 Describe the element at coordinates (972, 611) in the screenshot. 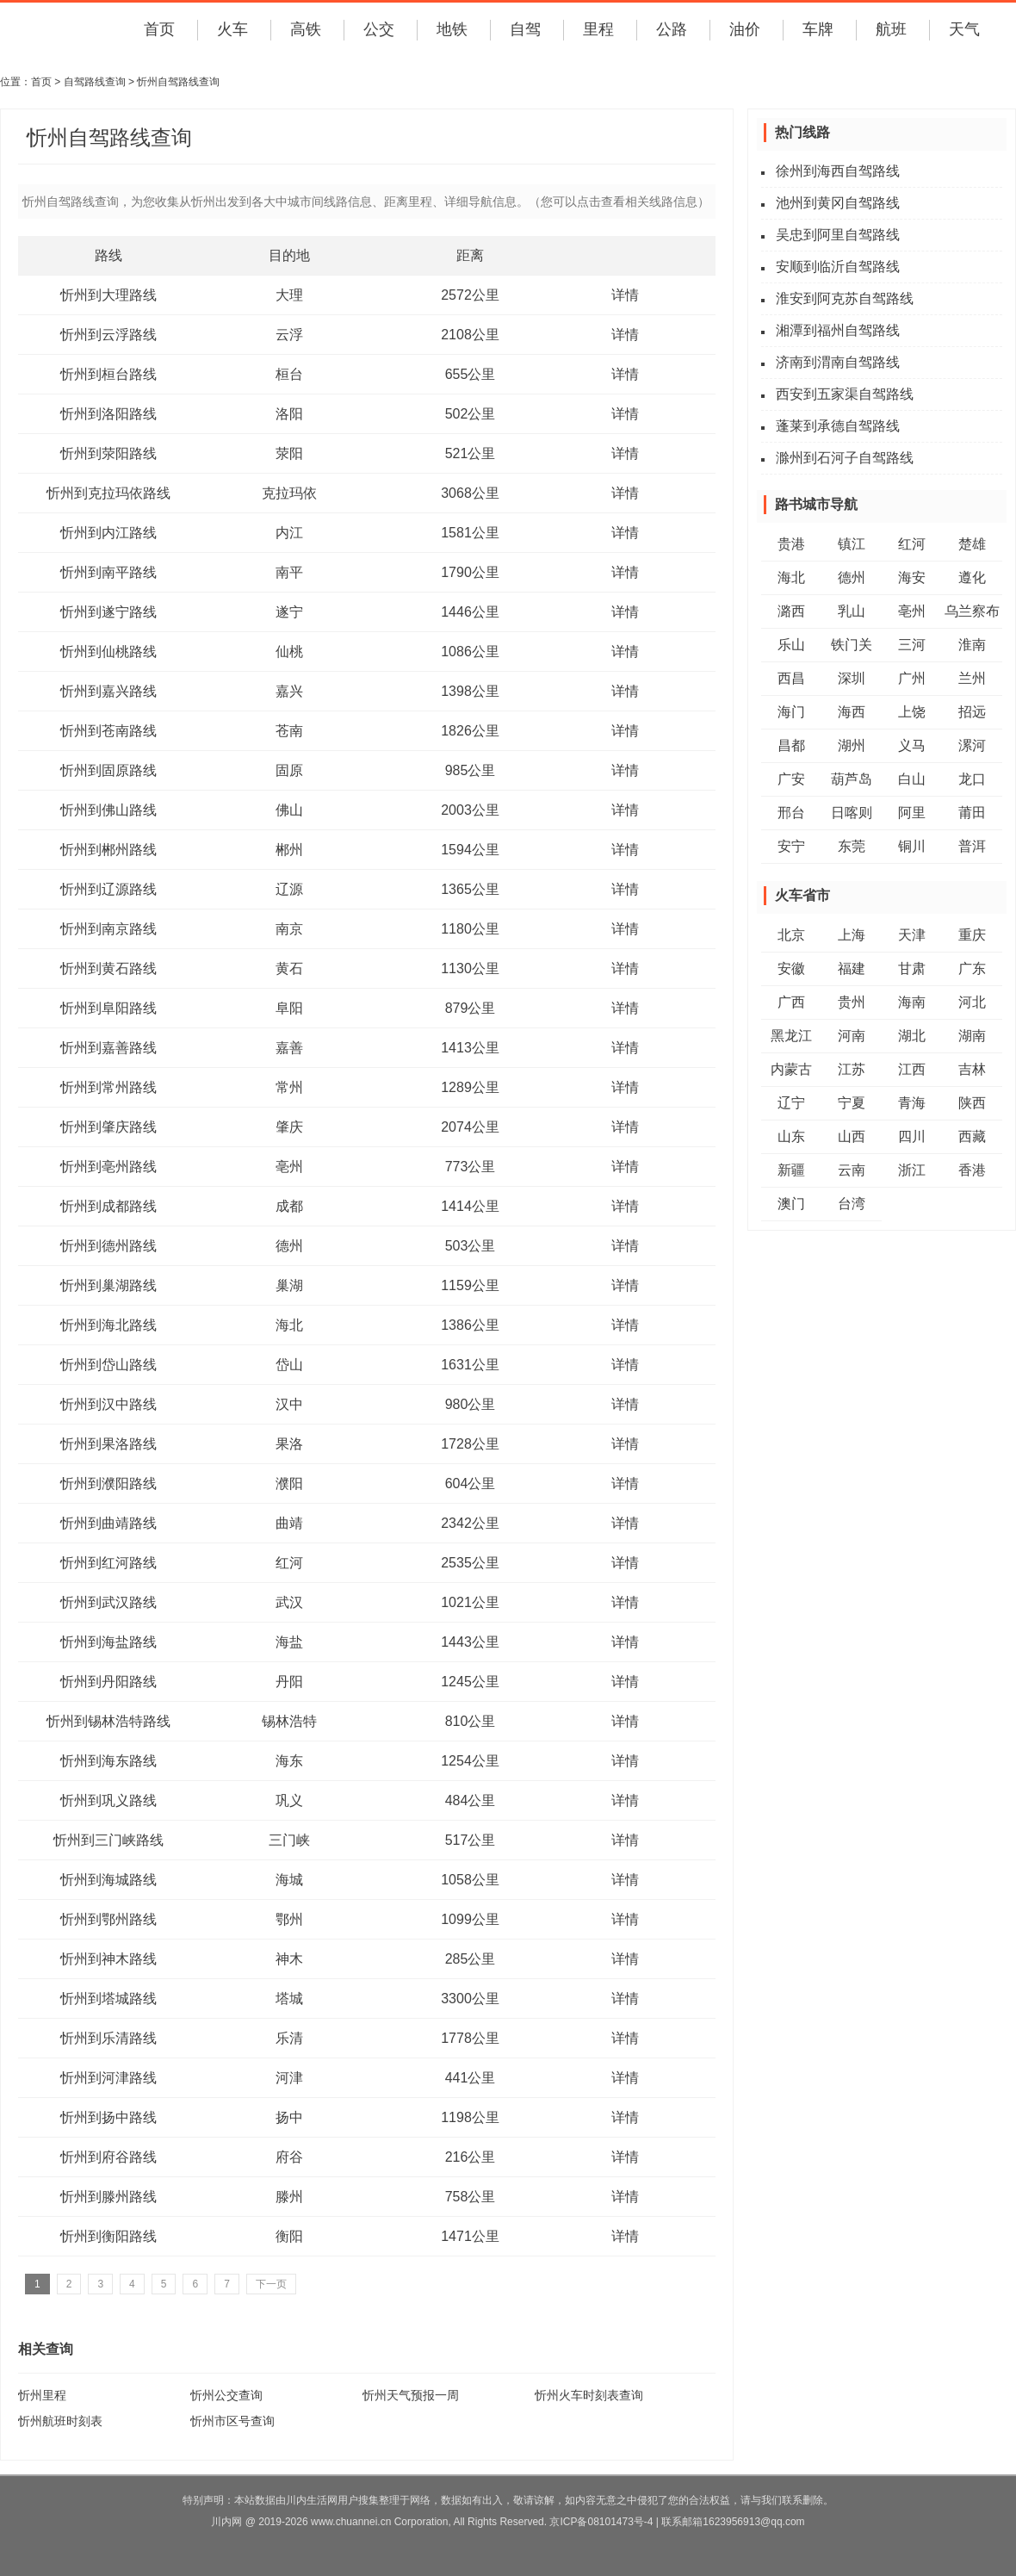

I see `乌兰察布` at that location.